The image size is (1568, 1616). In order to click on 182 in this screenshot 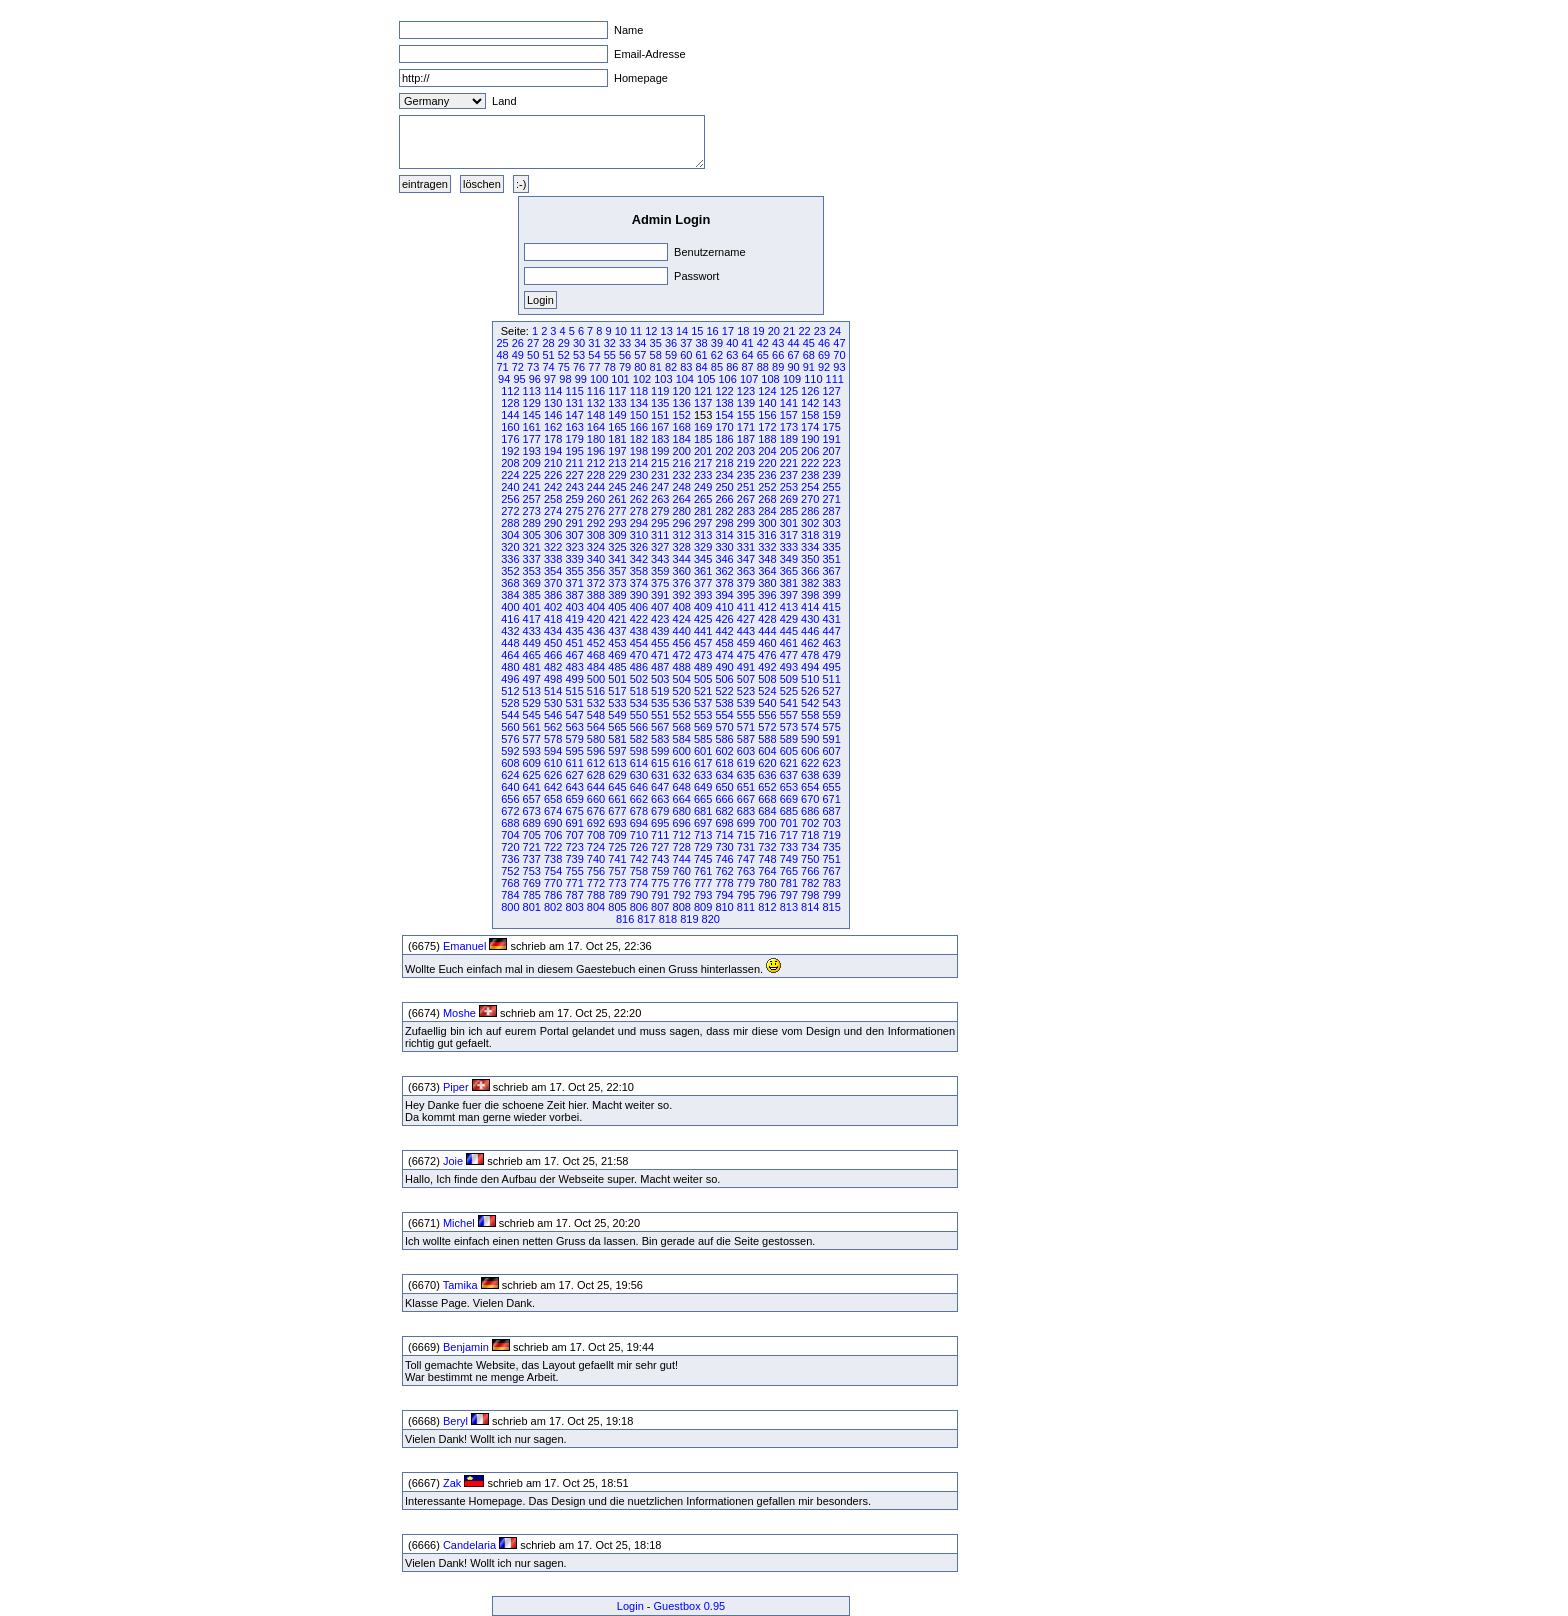, I will do `click(639, 439)`.